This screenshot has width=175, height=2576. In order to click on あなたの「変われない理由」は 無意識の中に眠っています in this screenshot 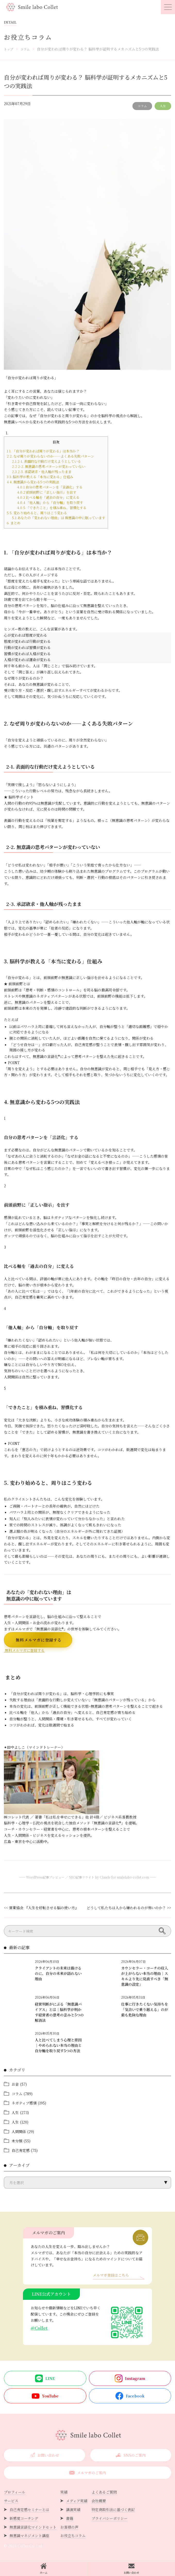, I will do `click(58, 517)`.